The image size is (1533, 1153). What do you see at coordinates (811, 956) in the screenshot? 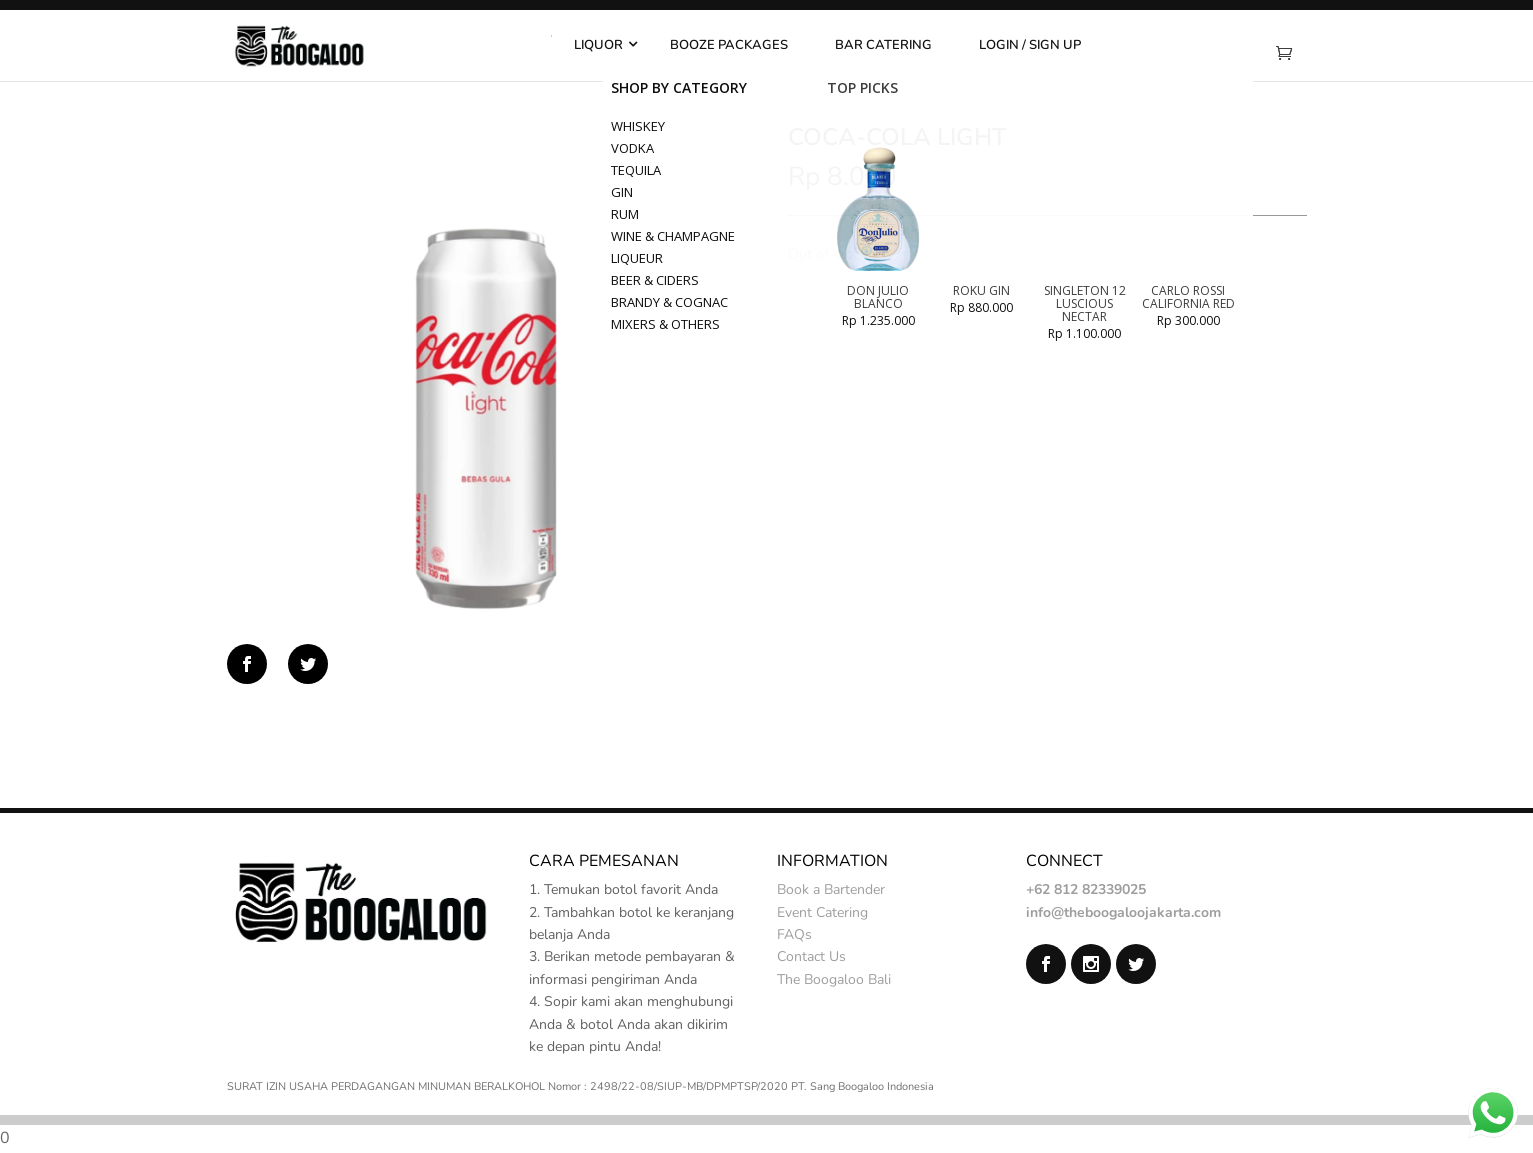
I see `Contact Us` at bounding box center [811, 956].